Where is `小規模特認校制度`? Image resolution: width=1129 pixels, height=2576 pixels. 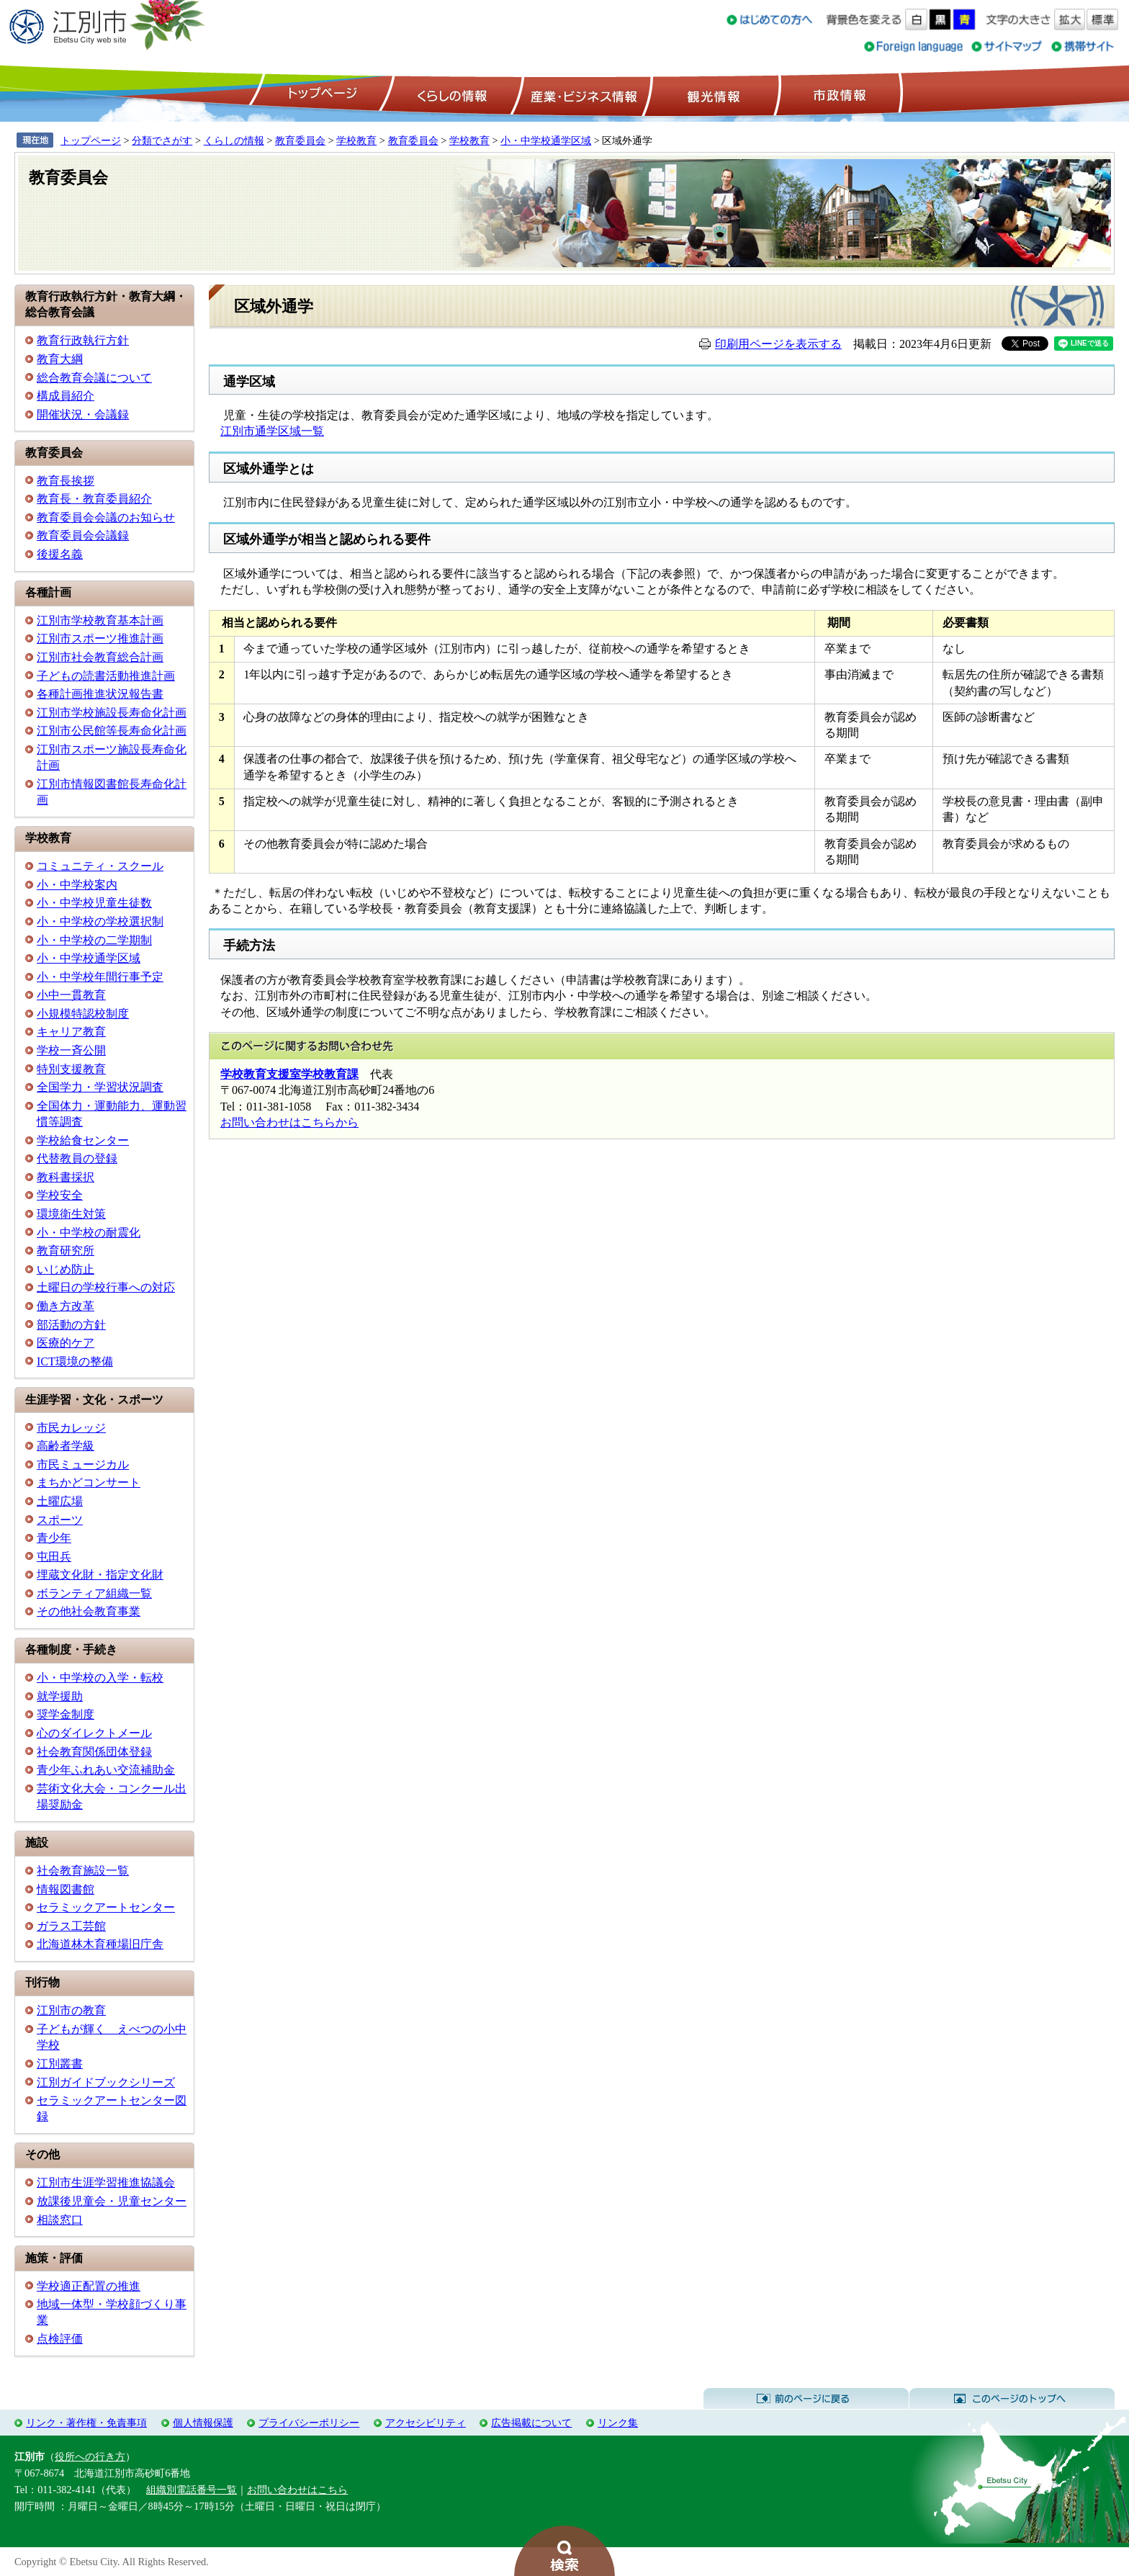
小規模特認校制度 is located at coordinates (83, 1013).